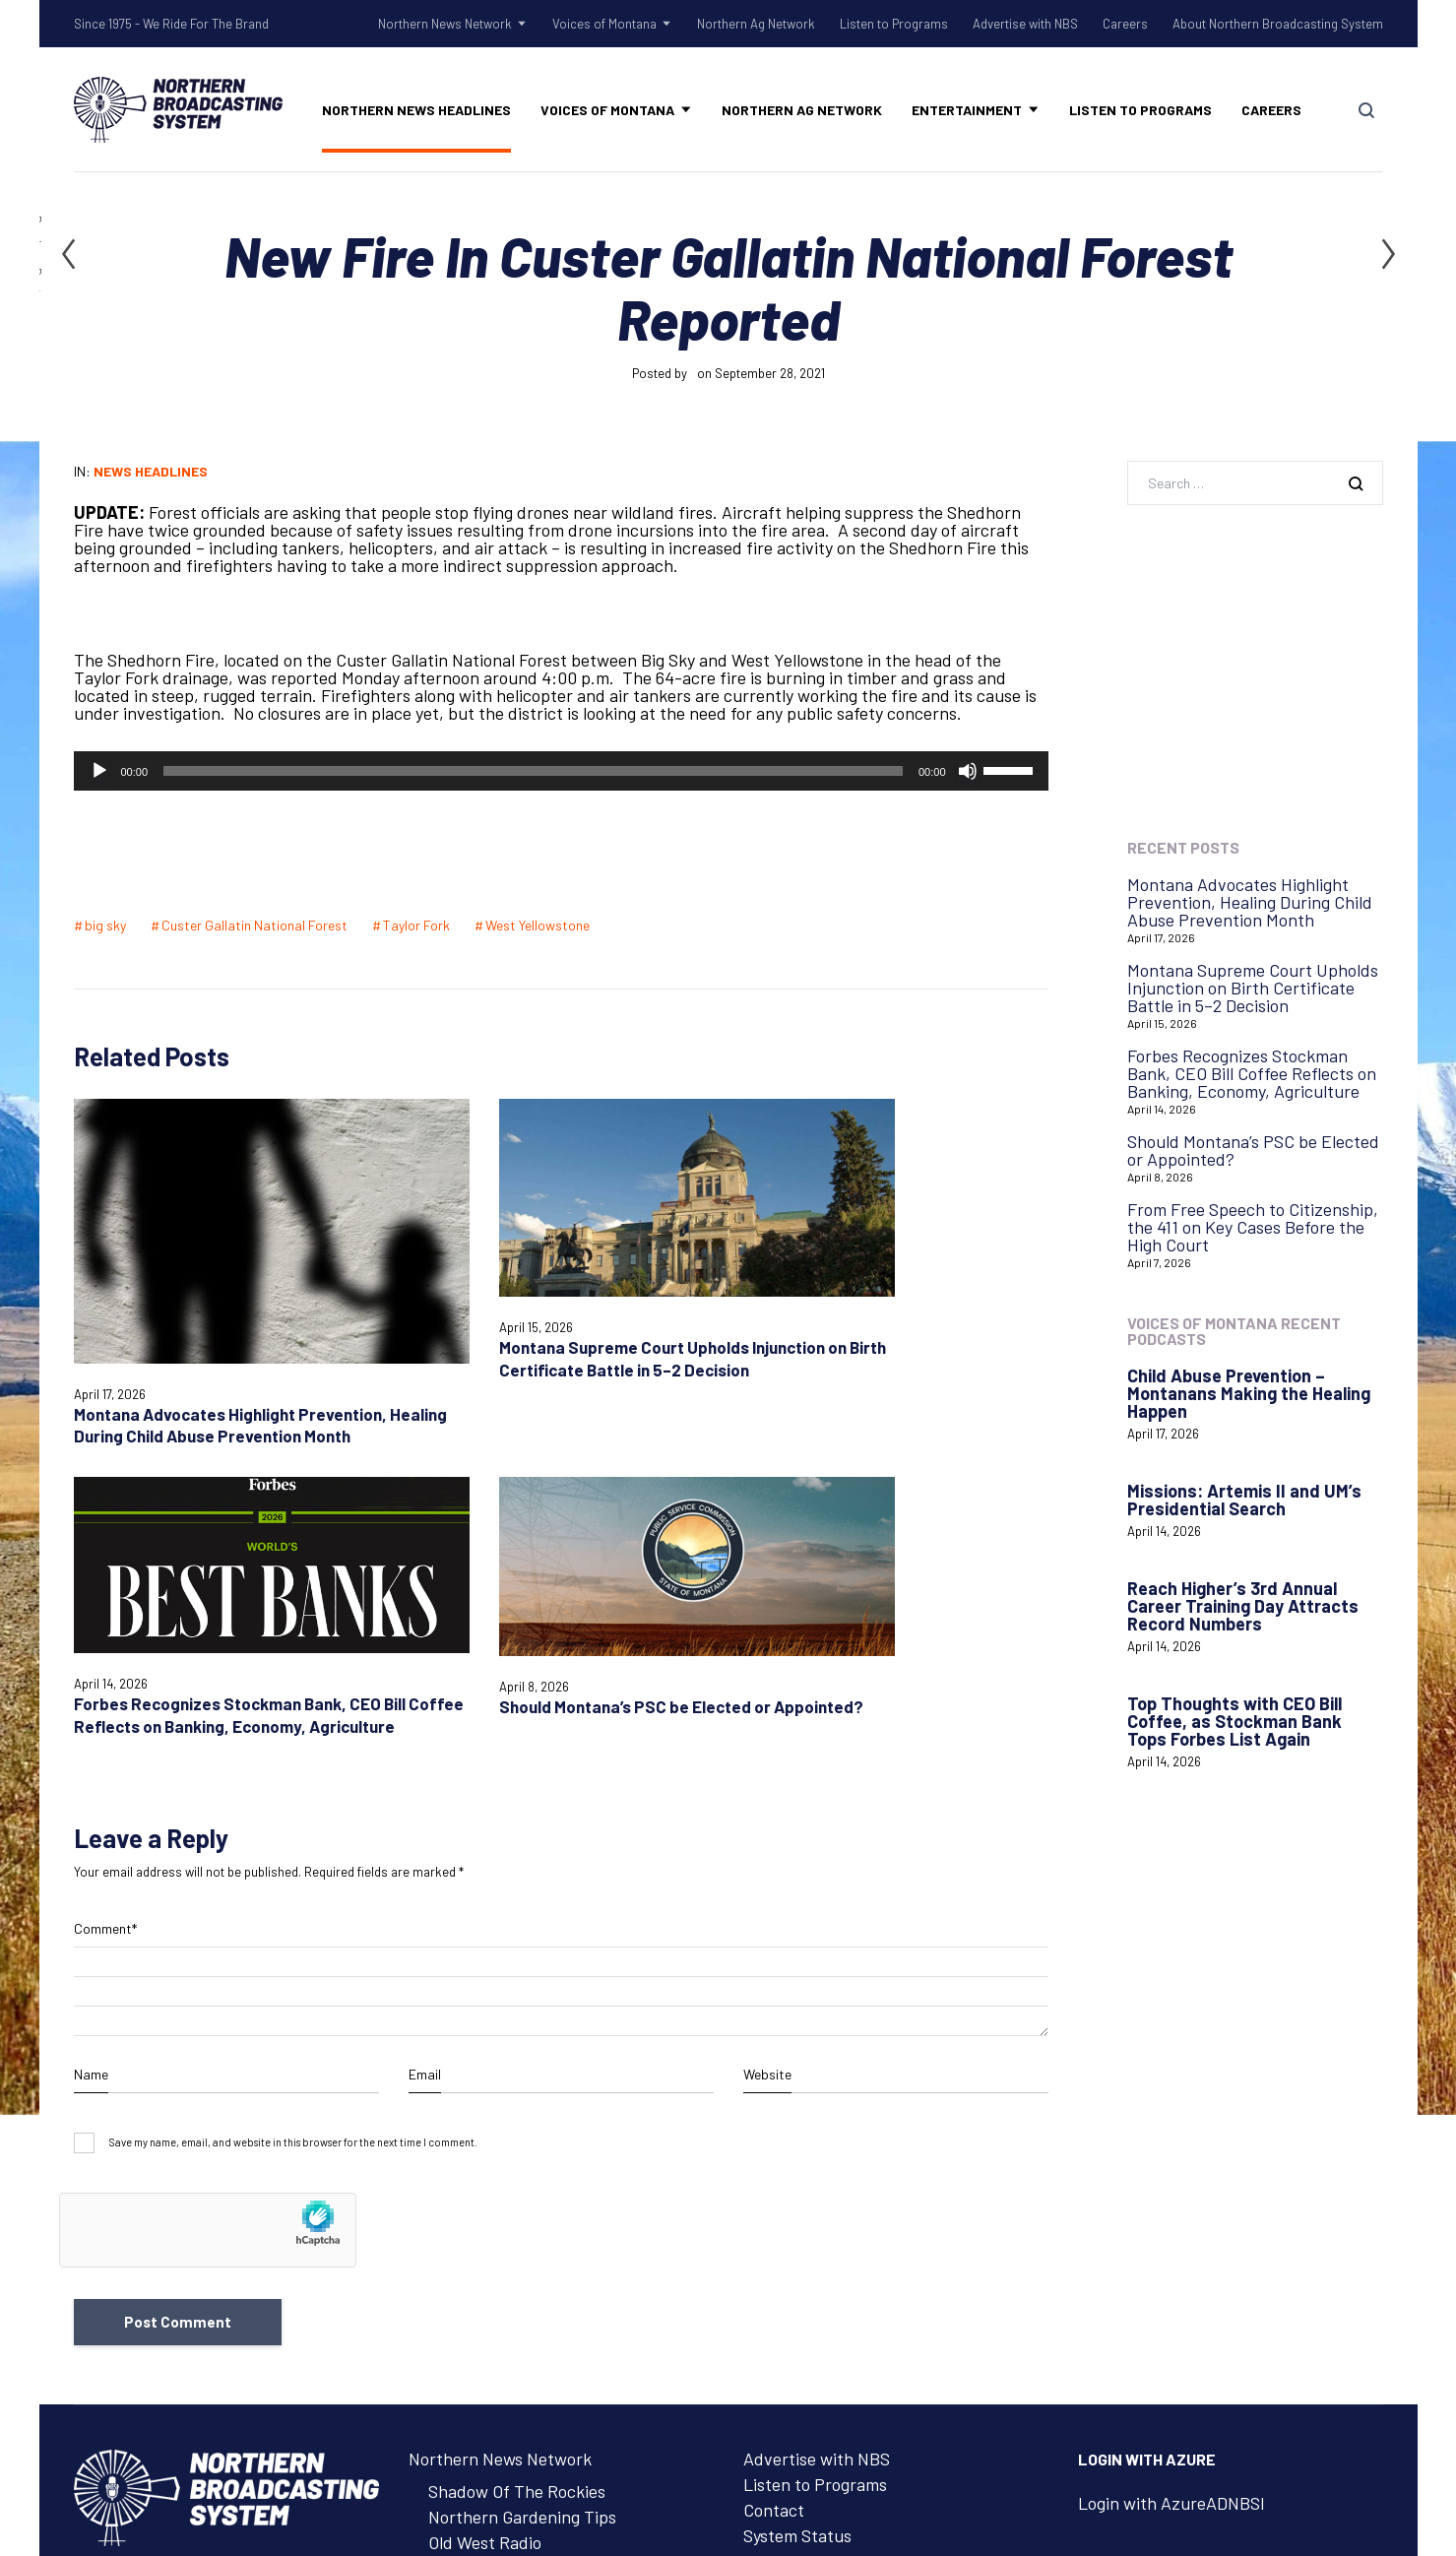 Image resolution: width=1456 pixels, height=2556 pixels. Describe the element at coordinates (967, 109) in the screenshot. I see `Entertainment` at that location.